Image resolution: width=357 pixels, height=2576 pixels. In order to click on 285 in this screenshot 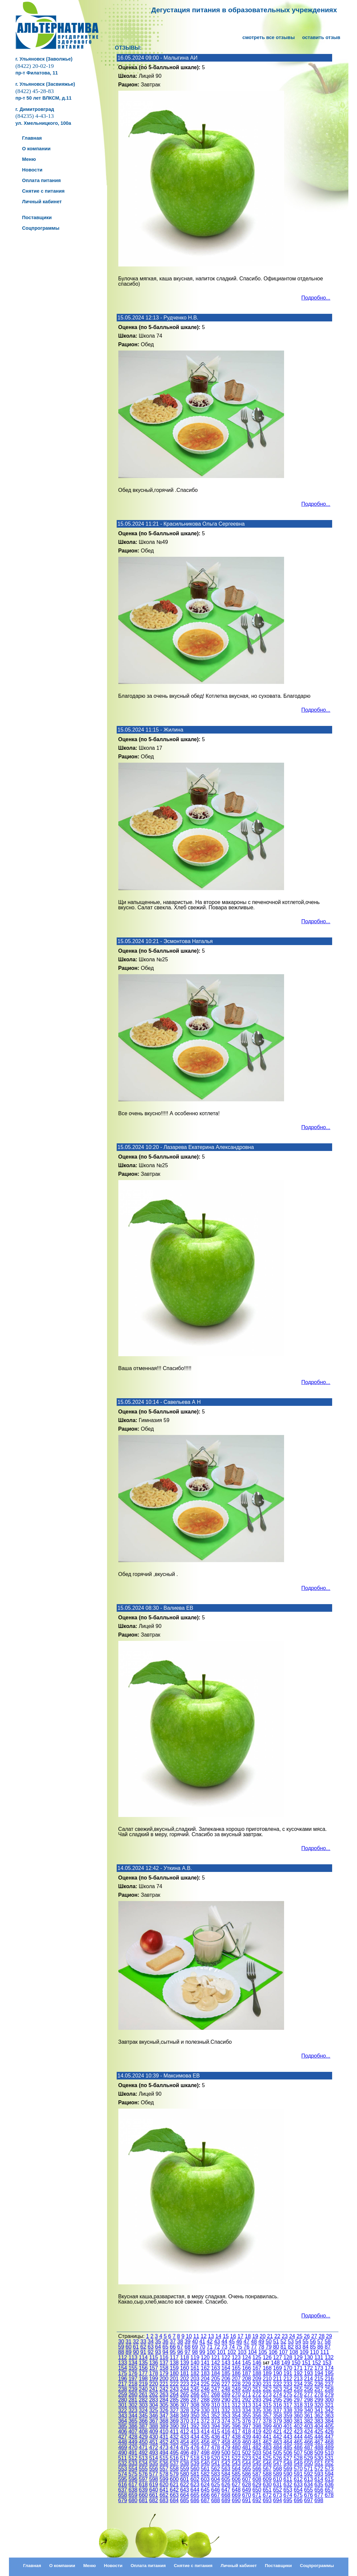, I will do `click(174, 2400)`.